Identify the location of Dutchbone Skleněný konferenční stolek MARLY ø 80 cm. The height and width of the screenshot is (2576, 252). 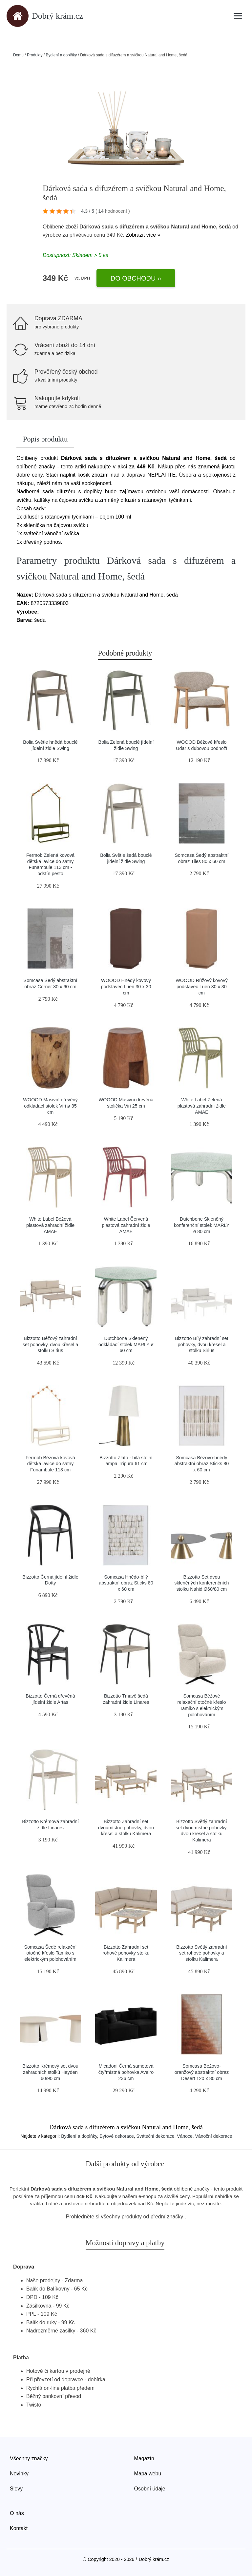
(201, 1225).